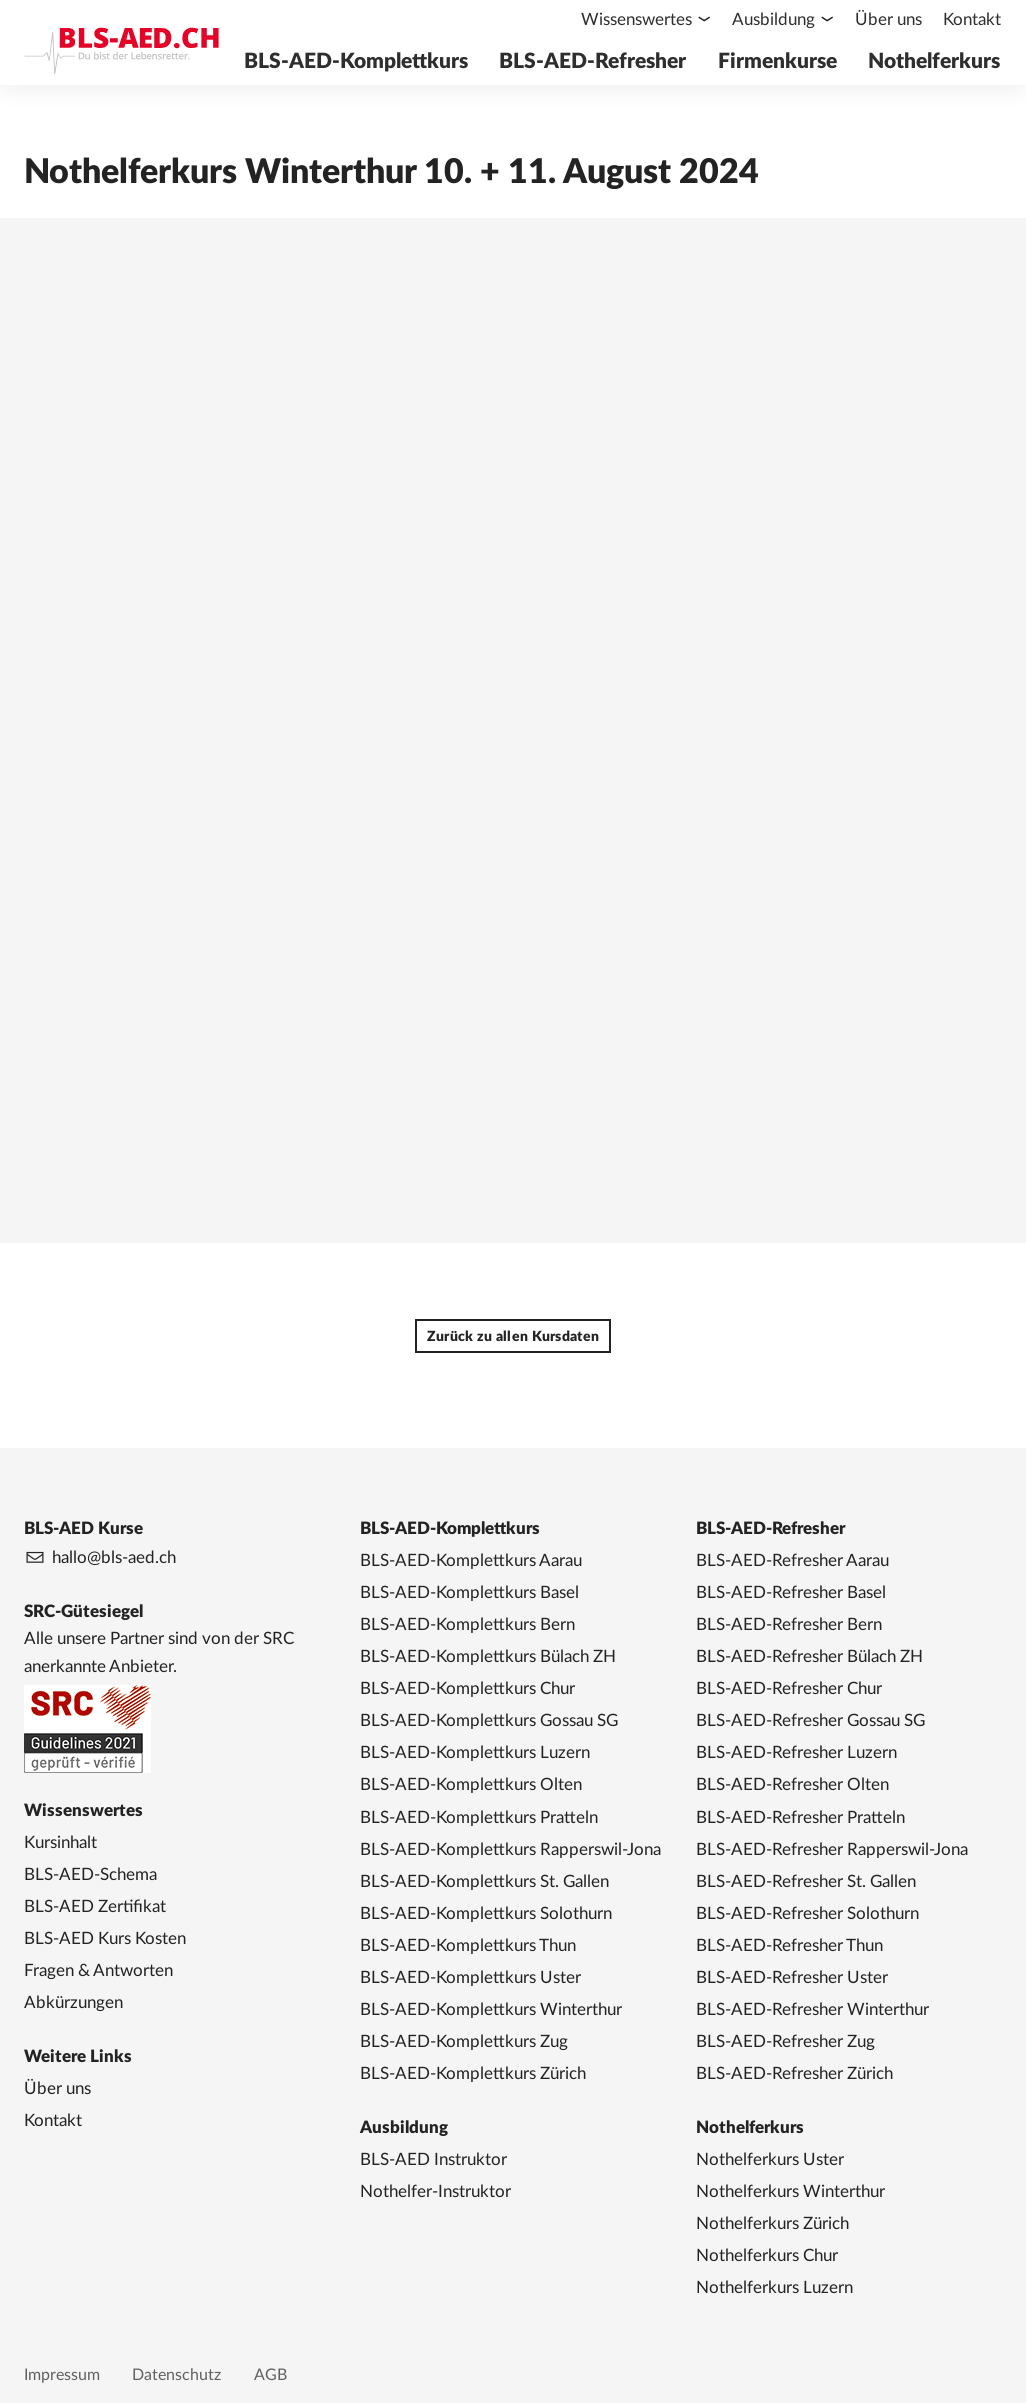 The image size is (1026, 2403). What do you see at coordinates (464, 2041) in the screenshot?
I see `BLS-AED-Komplettkurs Zug` at bounding box center [464, 2041].